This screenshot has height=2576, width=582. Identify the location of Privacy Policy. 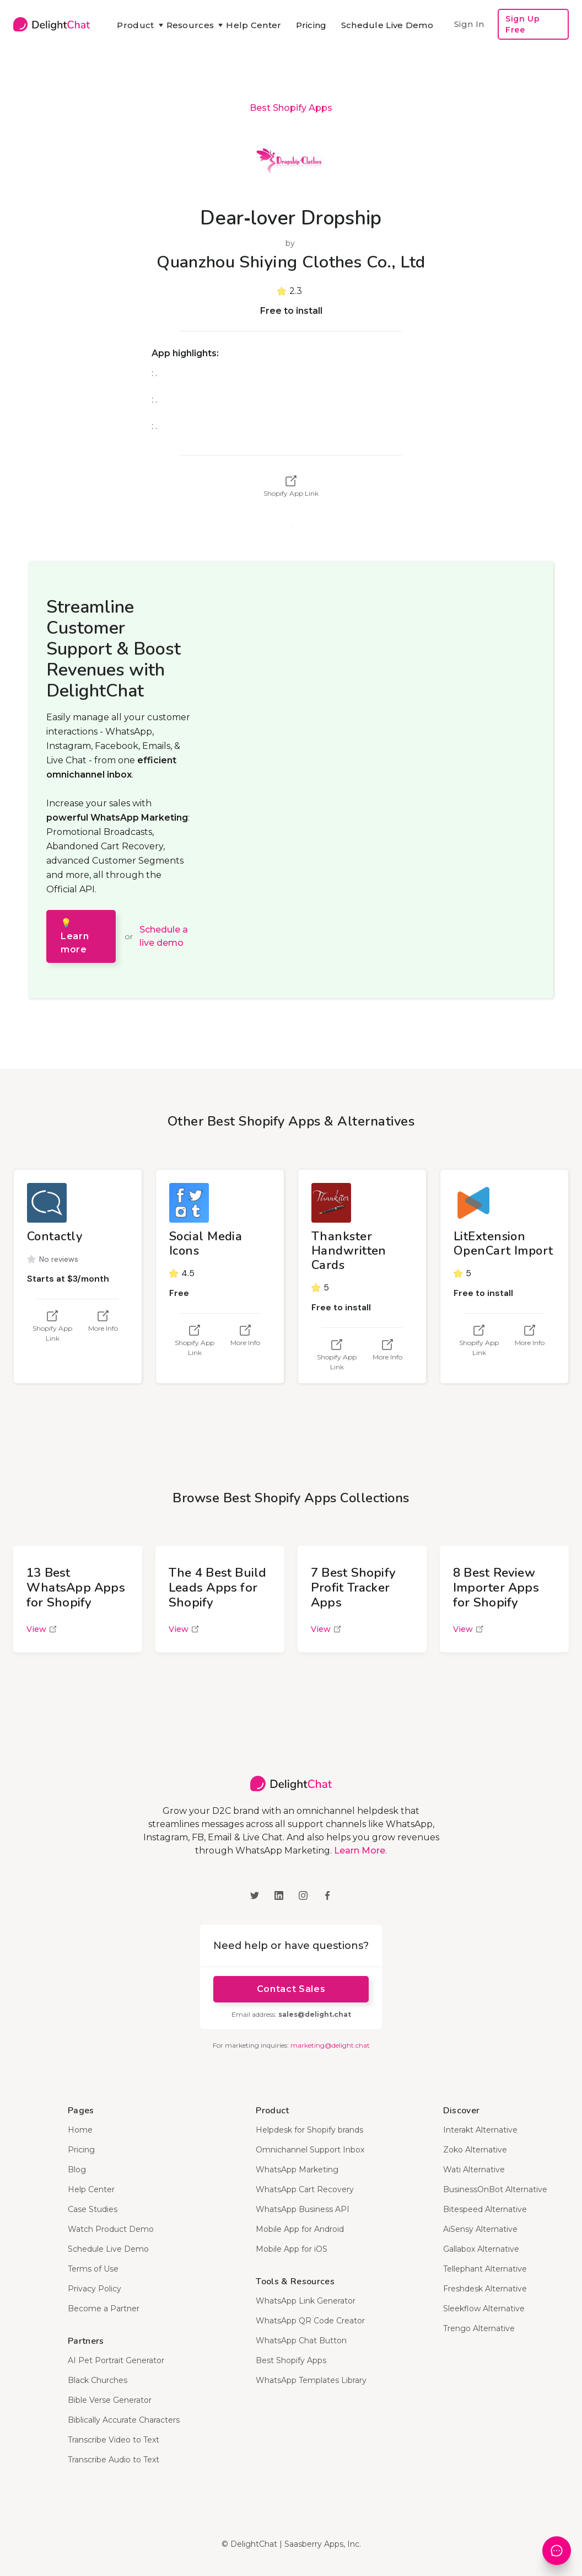
(94, 2289).